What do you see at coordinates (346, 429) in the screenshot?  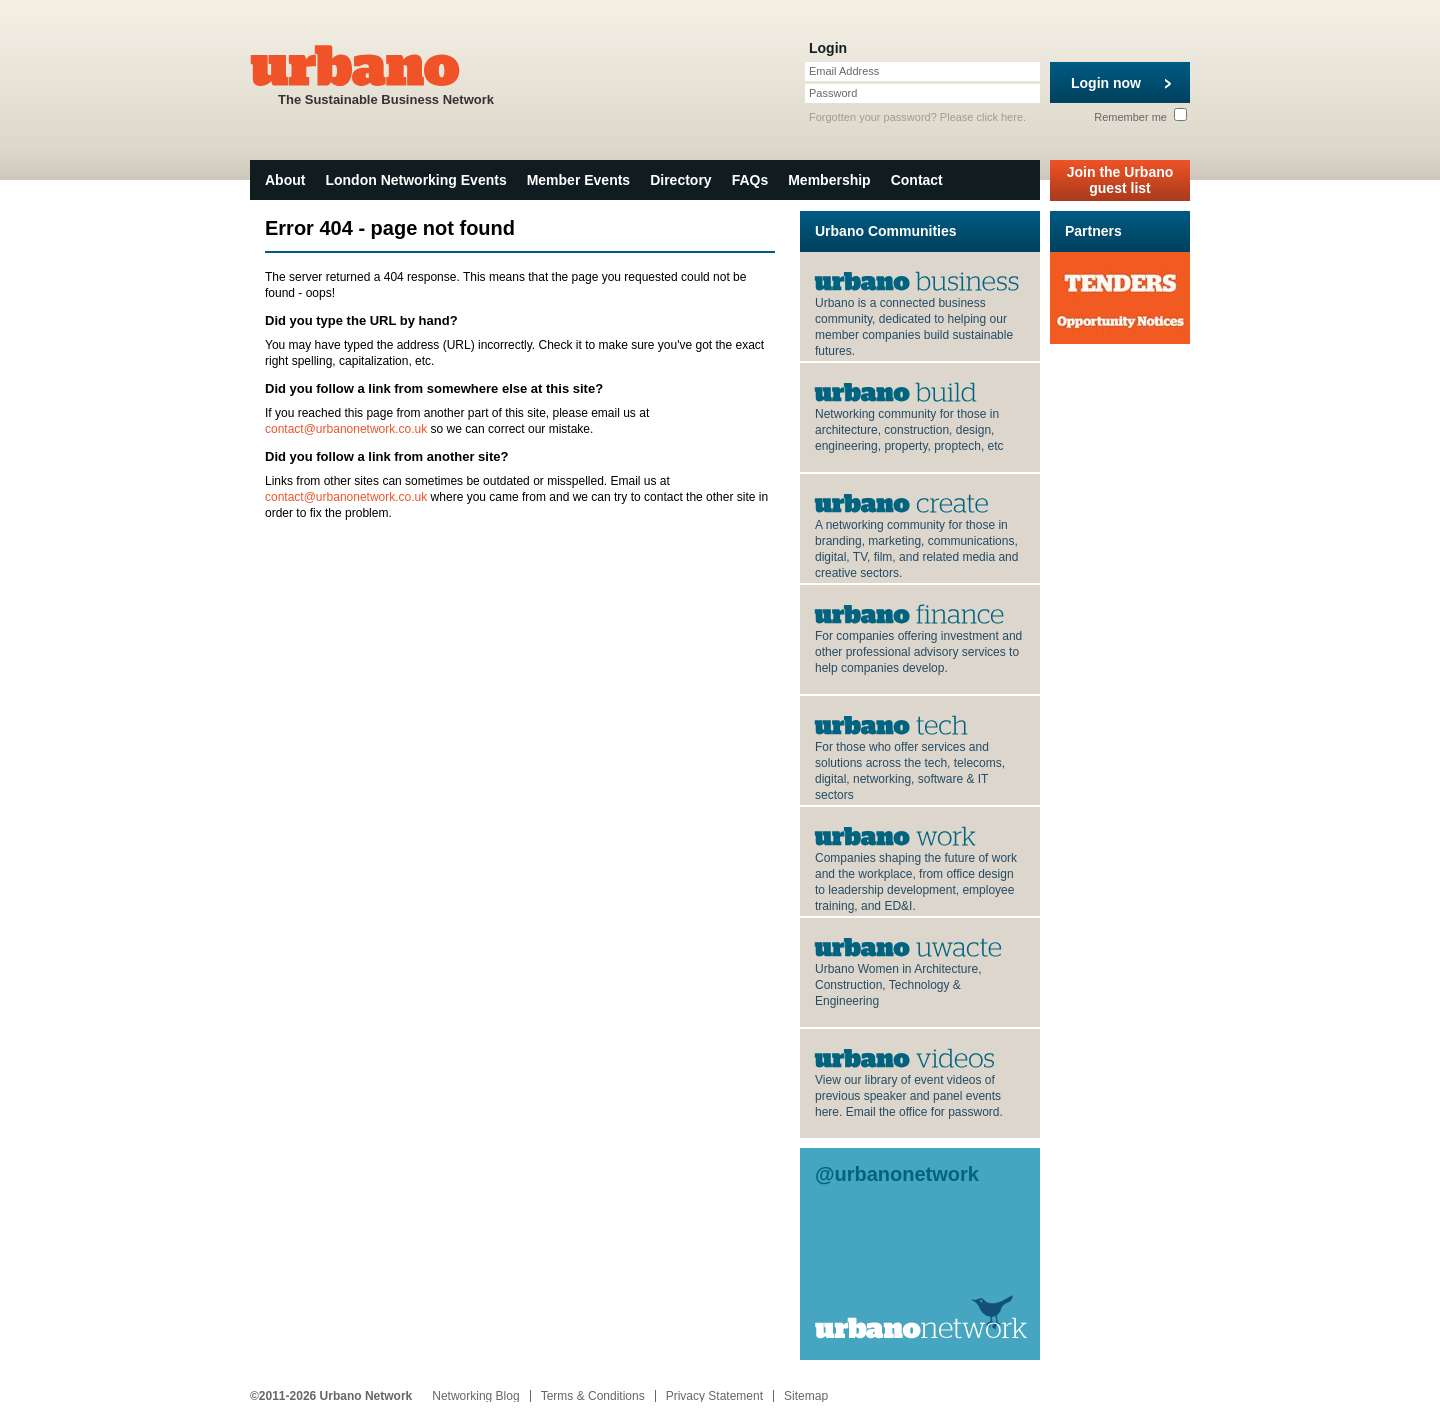 I see `contact@urbanonetwork.co.uk` at bounding box center [346, 429].